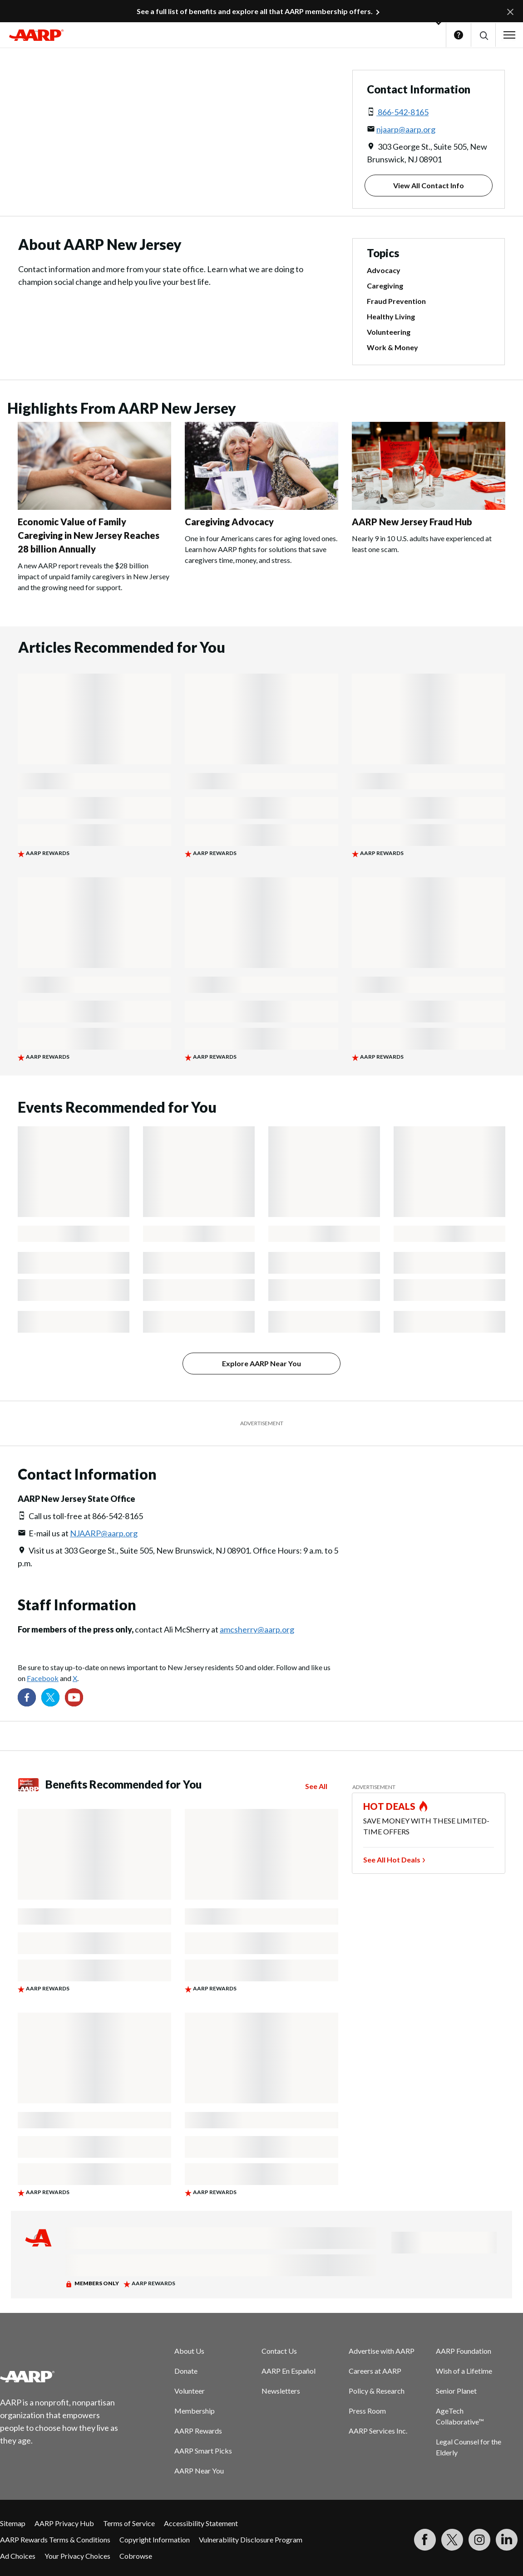 Image resolution: width=523 pixels, height=2576 pixels. What do you see at coordinates (396, 301) in the screenshot?
I see `Fraud Prevention` at bounding box center [396, 301].